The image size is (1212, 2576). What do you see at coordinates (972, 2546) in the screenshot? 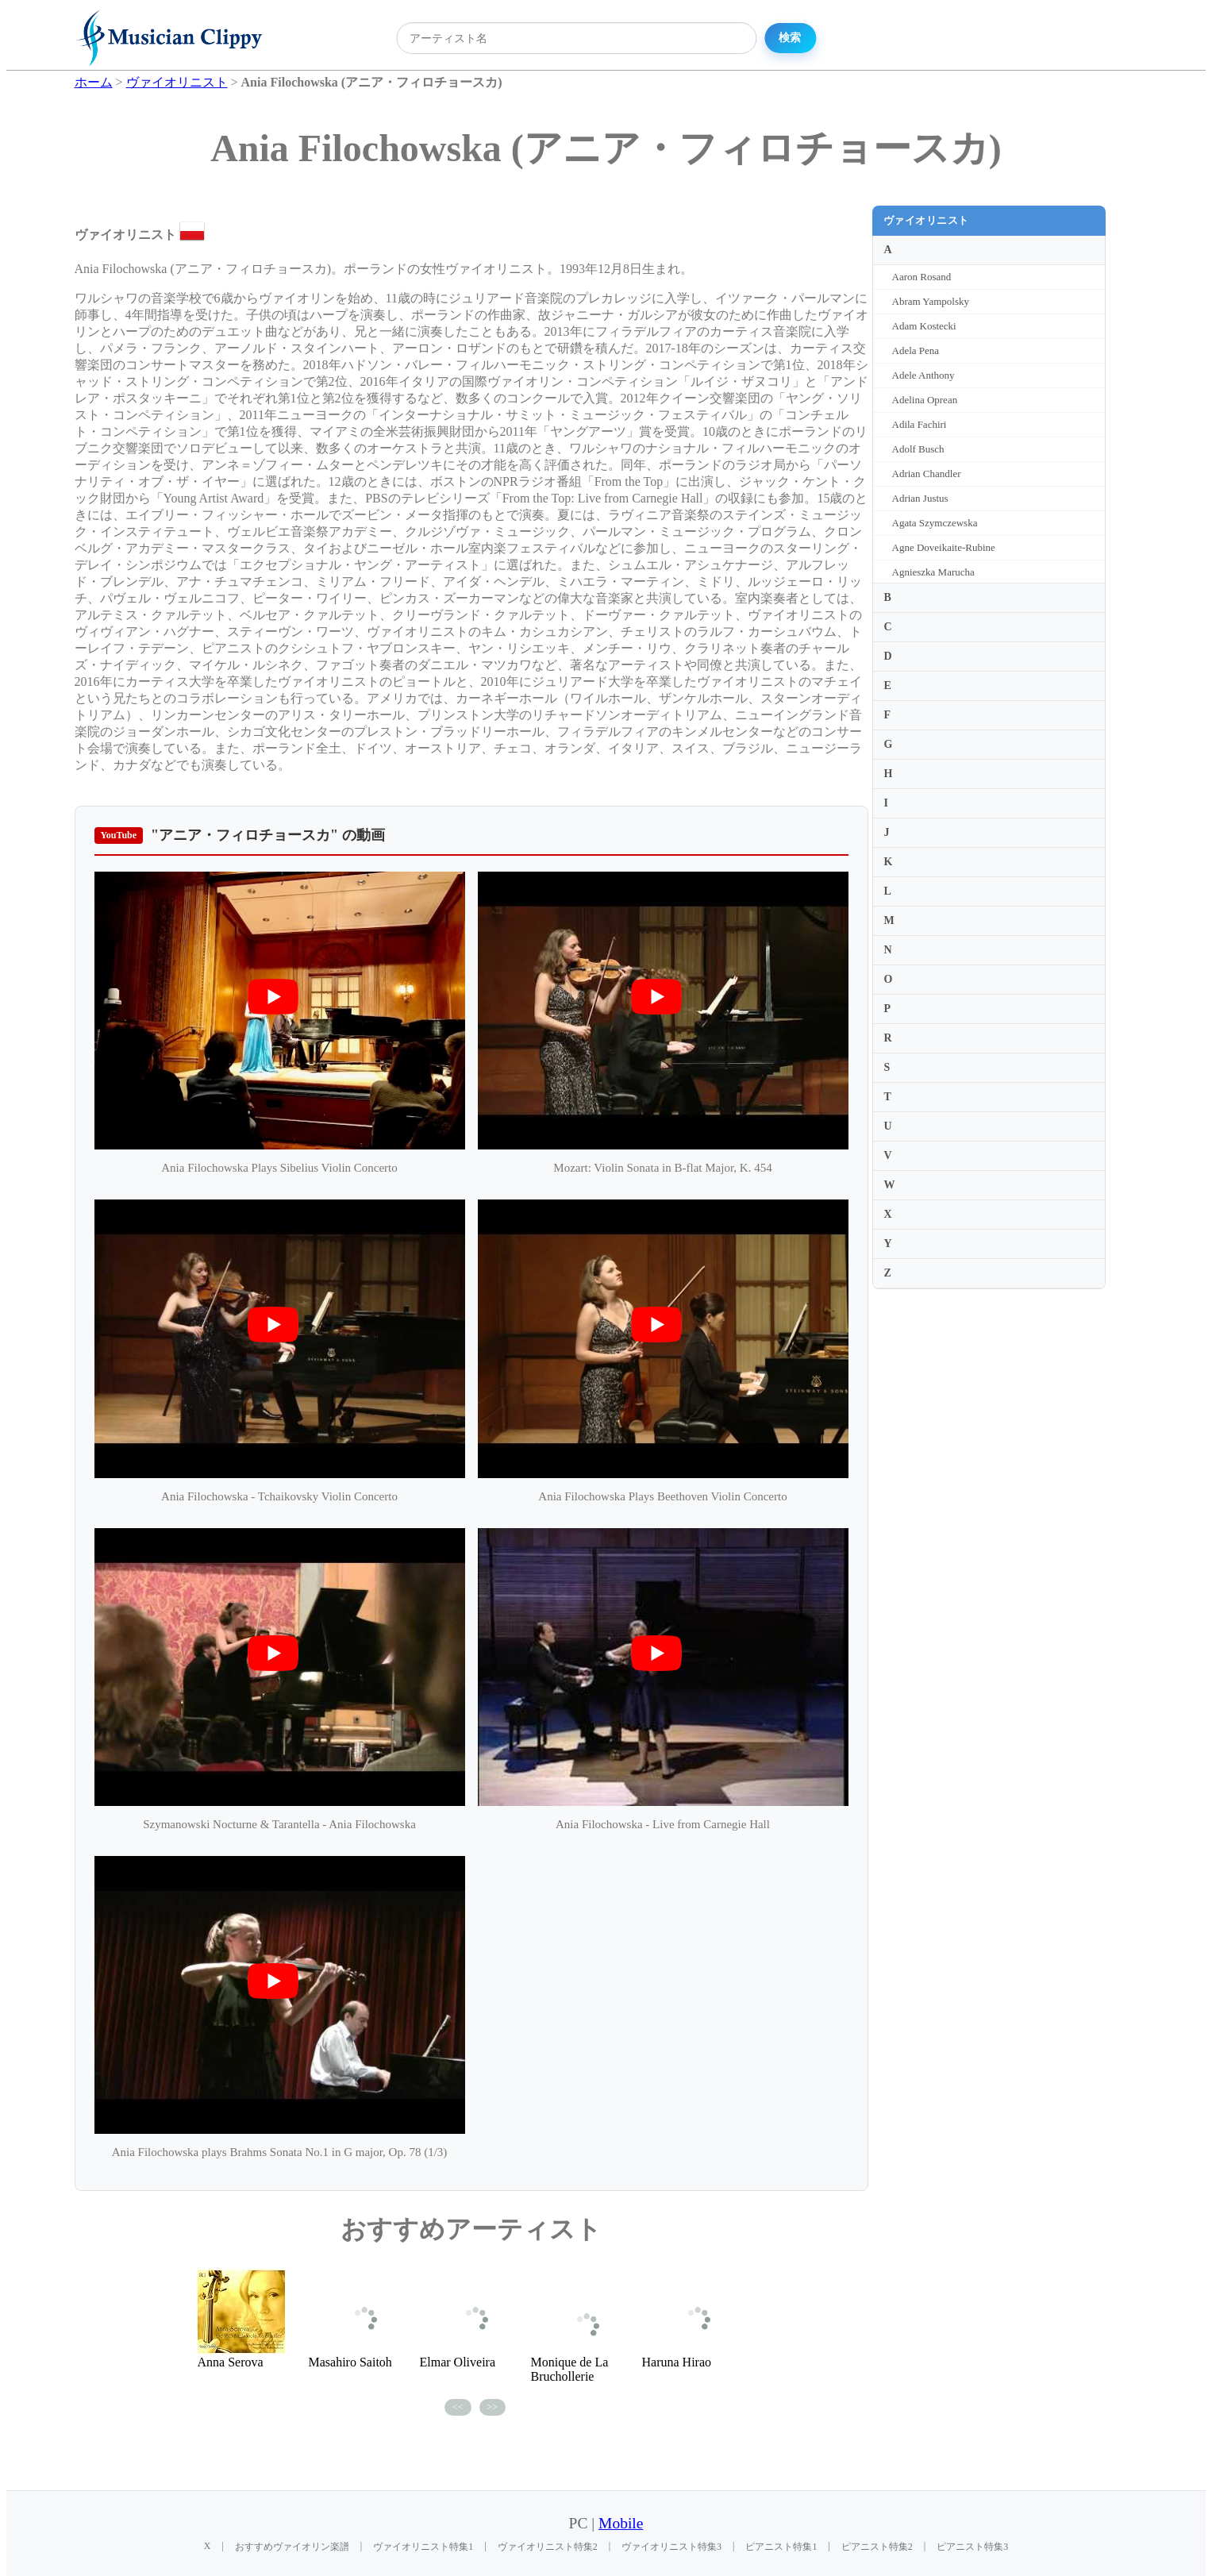
I see `ピアニスト特集3` at bounding box center [972, 2546].